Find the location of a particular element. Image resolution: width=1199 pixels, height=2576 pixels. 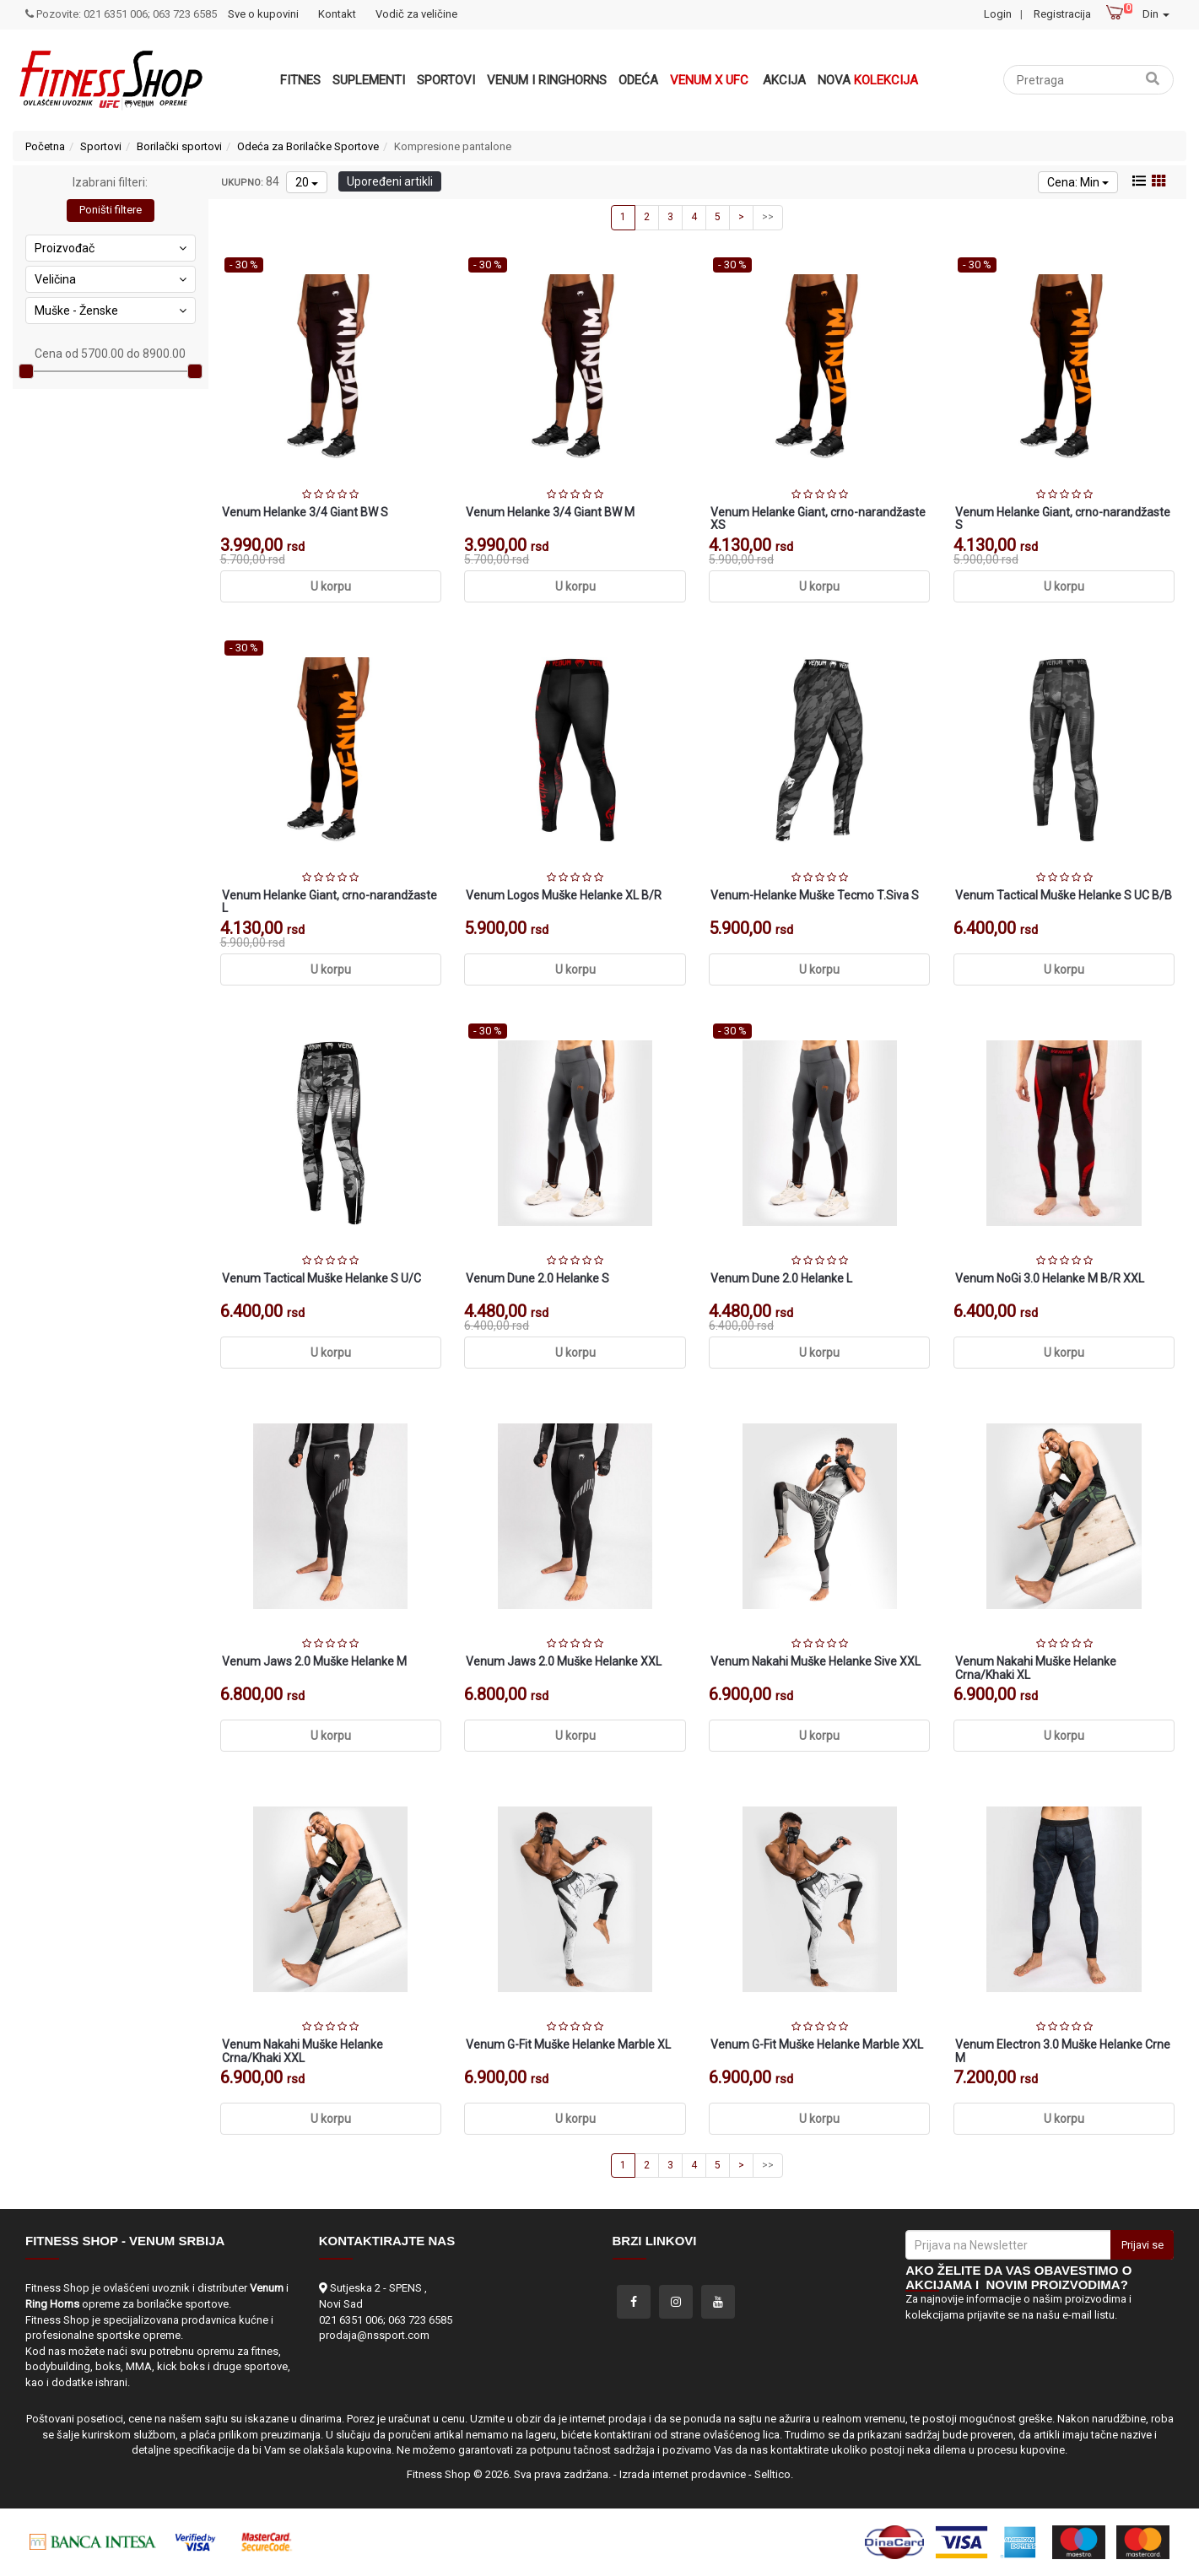

Kontakt is located at coordinates (337, 14).